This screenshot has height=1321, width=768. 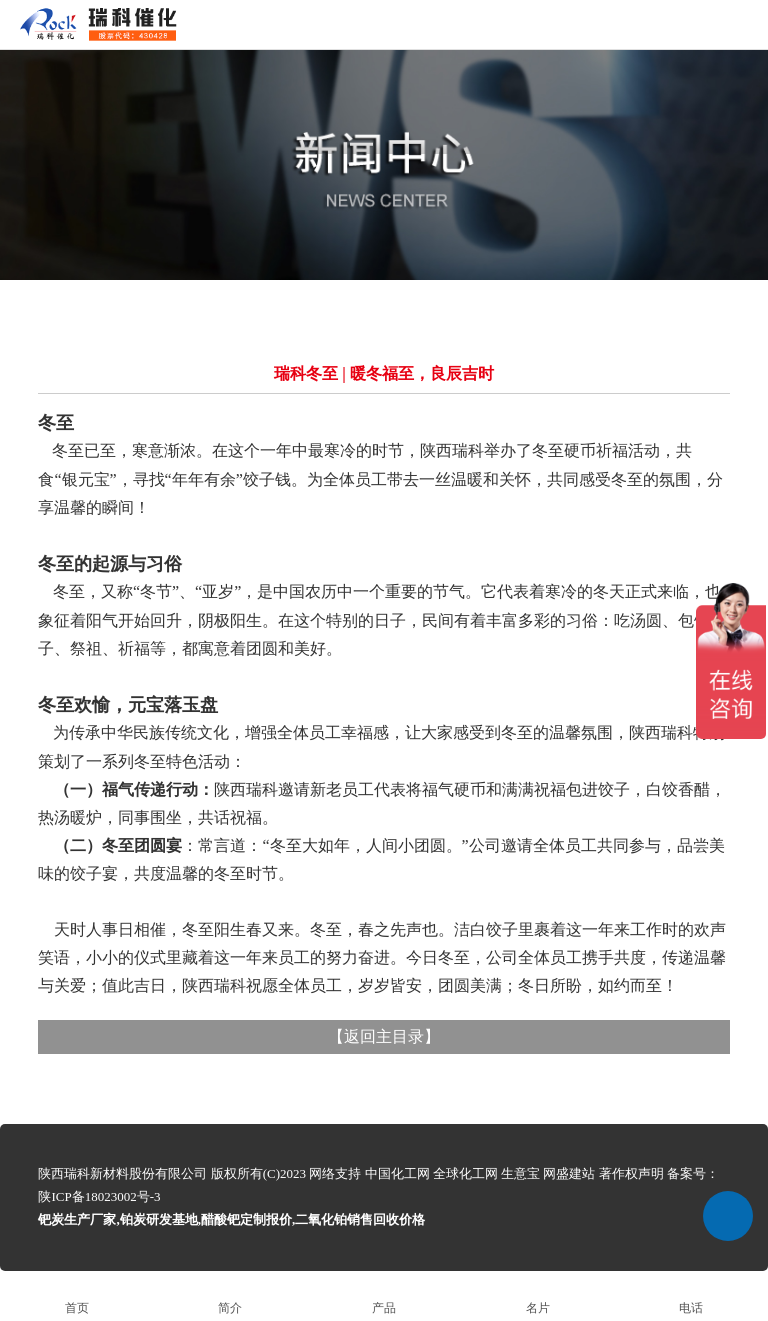 I want to click on 网盛建站, so click(x=569, y=1173).